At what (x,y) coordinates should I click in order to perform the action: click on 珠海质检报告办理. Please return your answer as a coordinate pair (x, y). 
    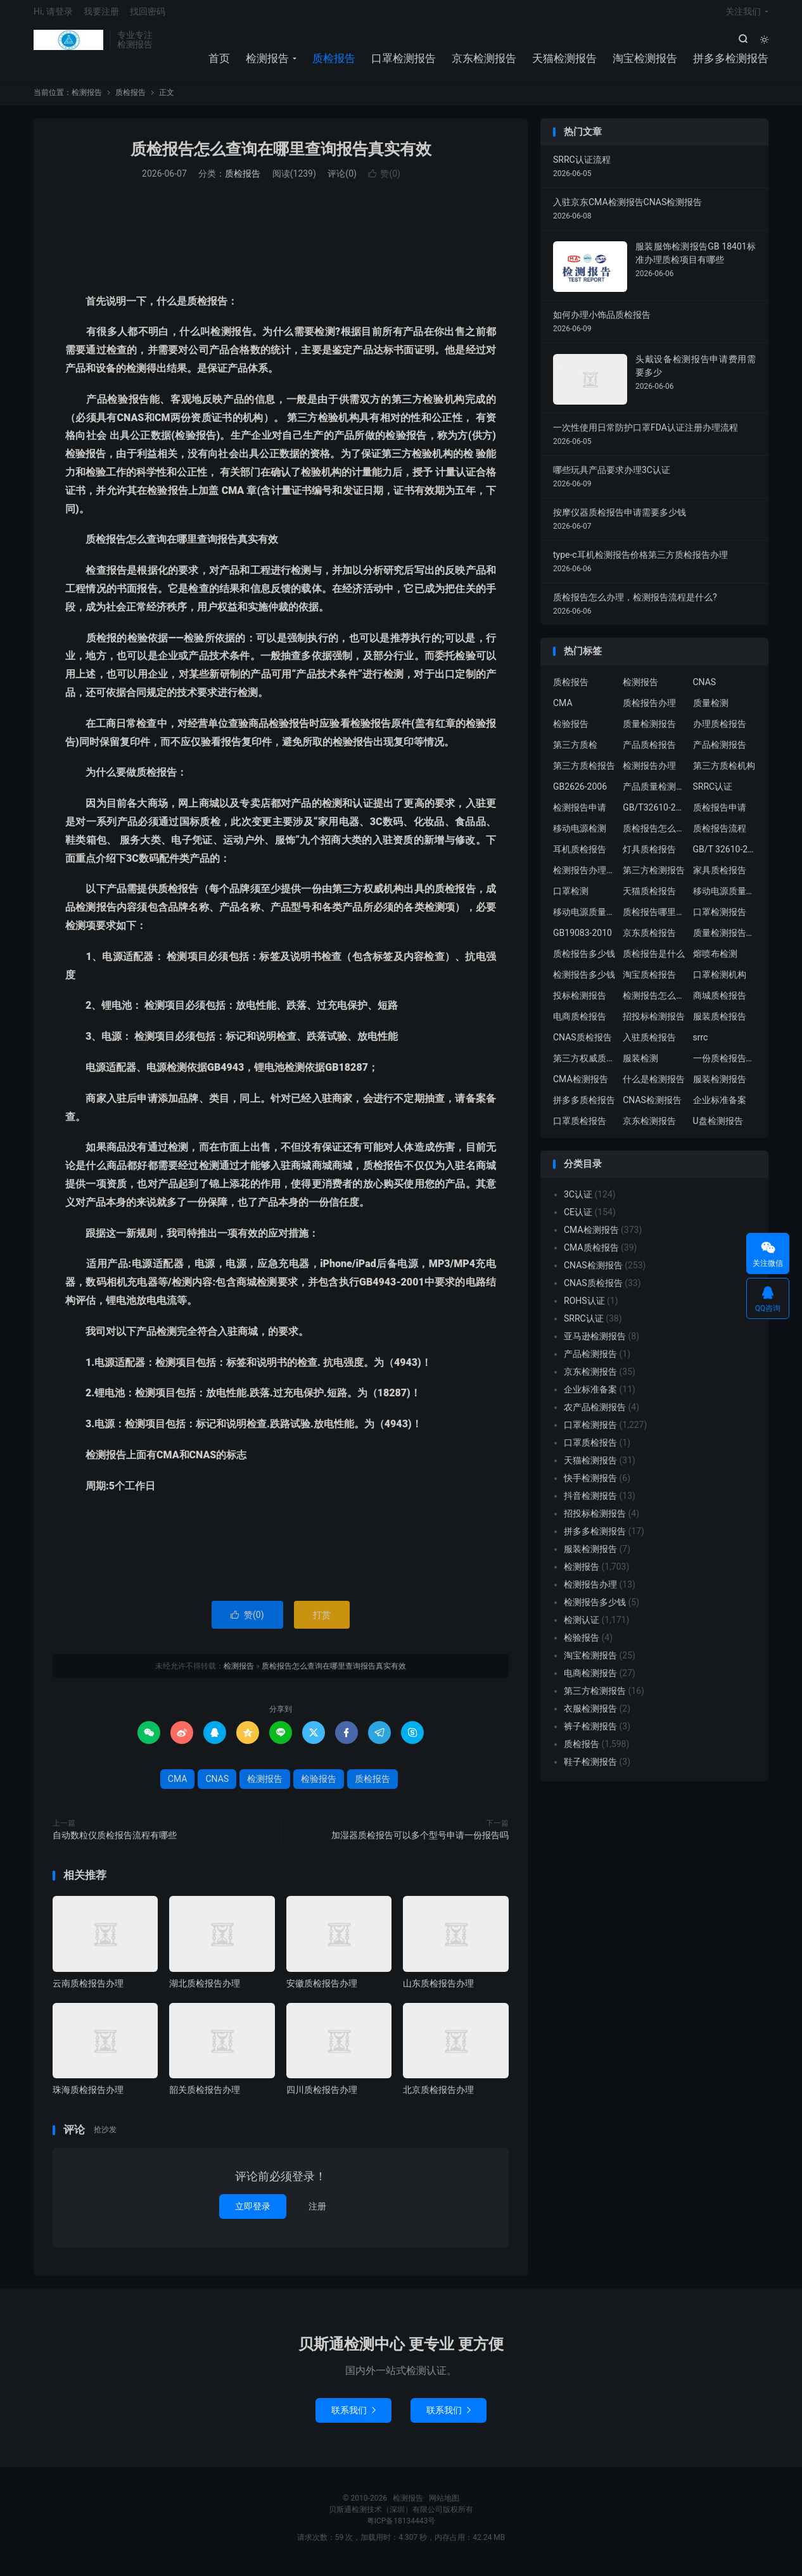
    Looking at the image, I should click on (88, 2098).